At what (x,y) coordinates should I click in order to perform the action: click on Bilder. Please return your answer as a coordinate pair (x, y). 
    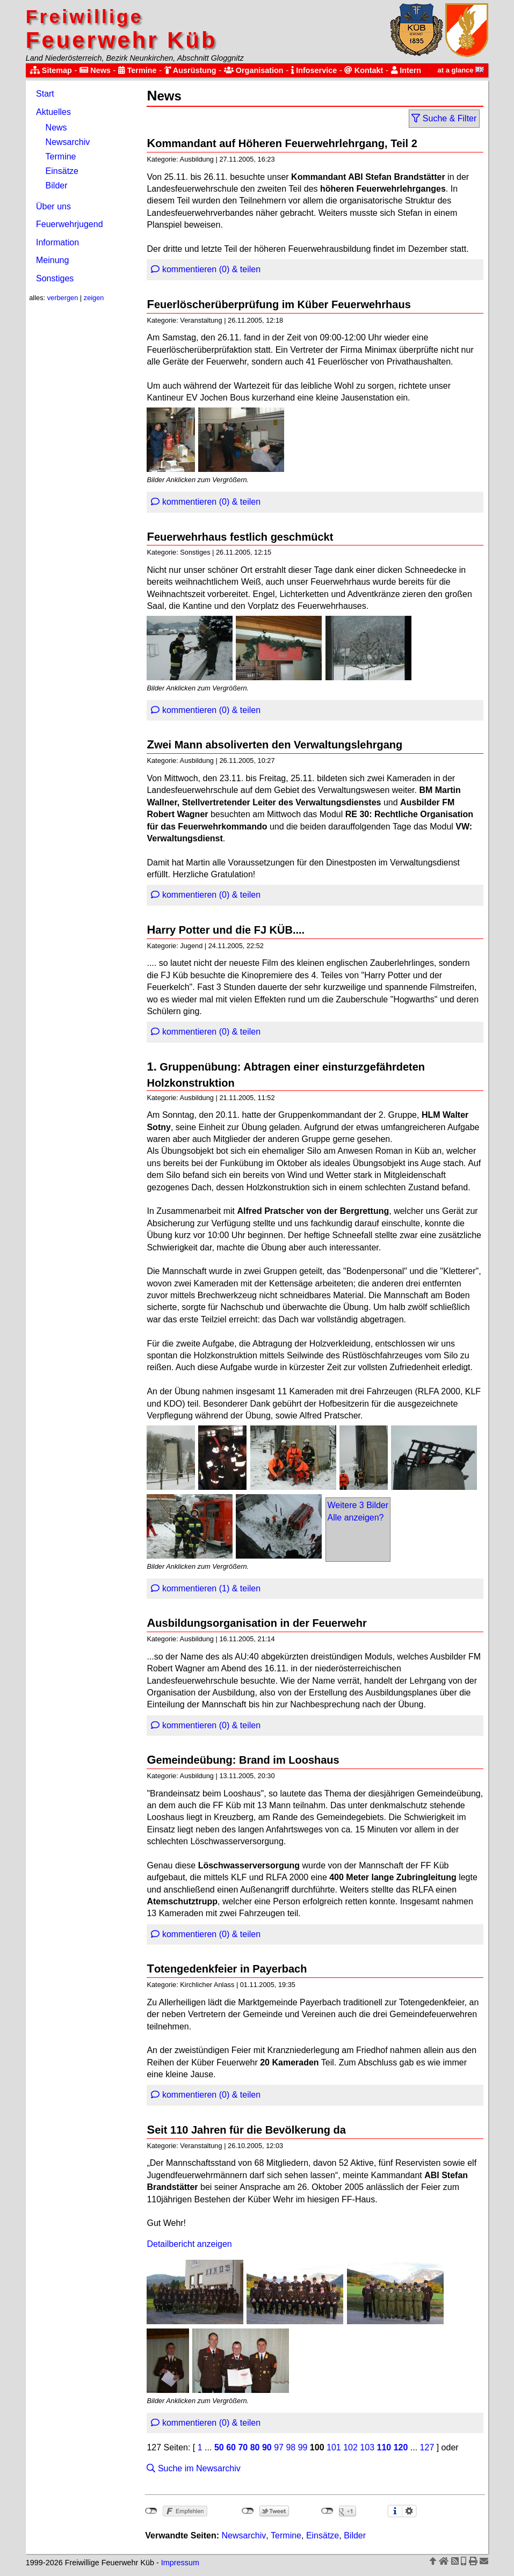
    Looking at the image, I should click on (57, 185).